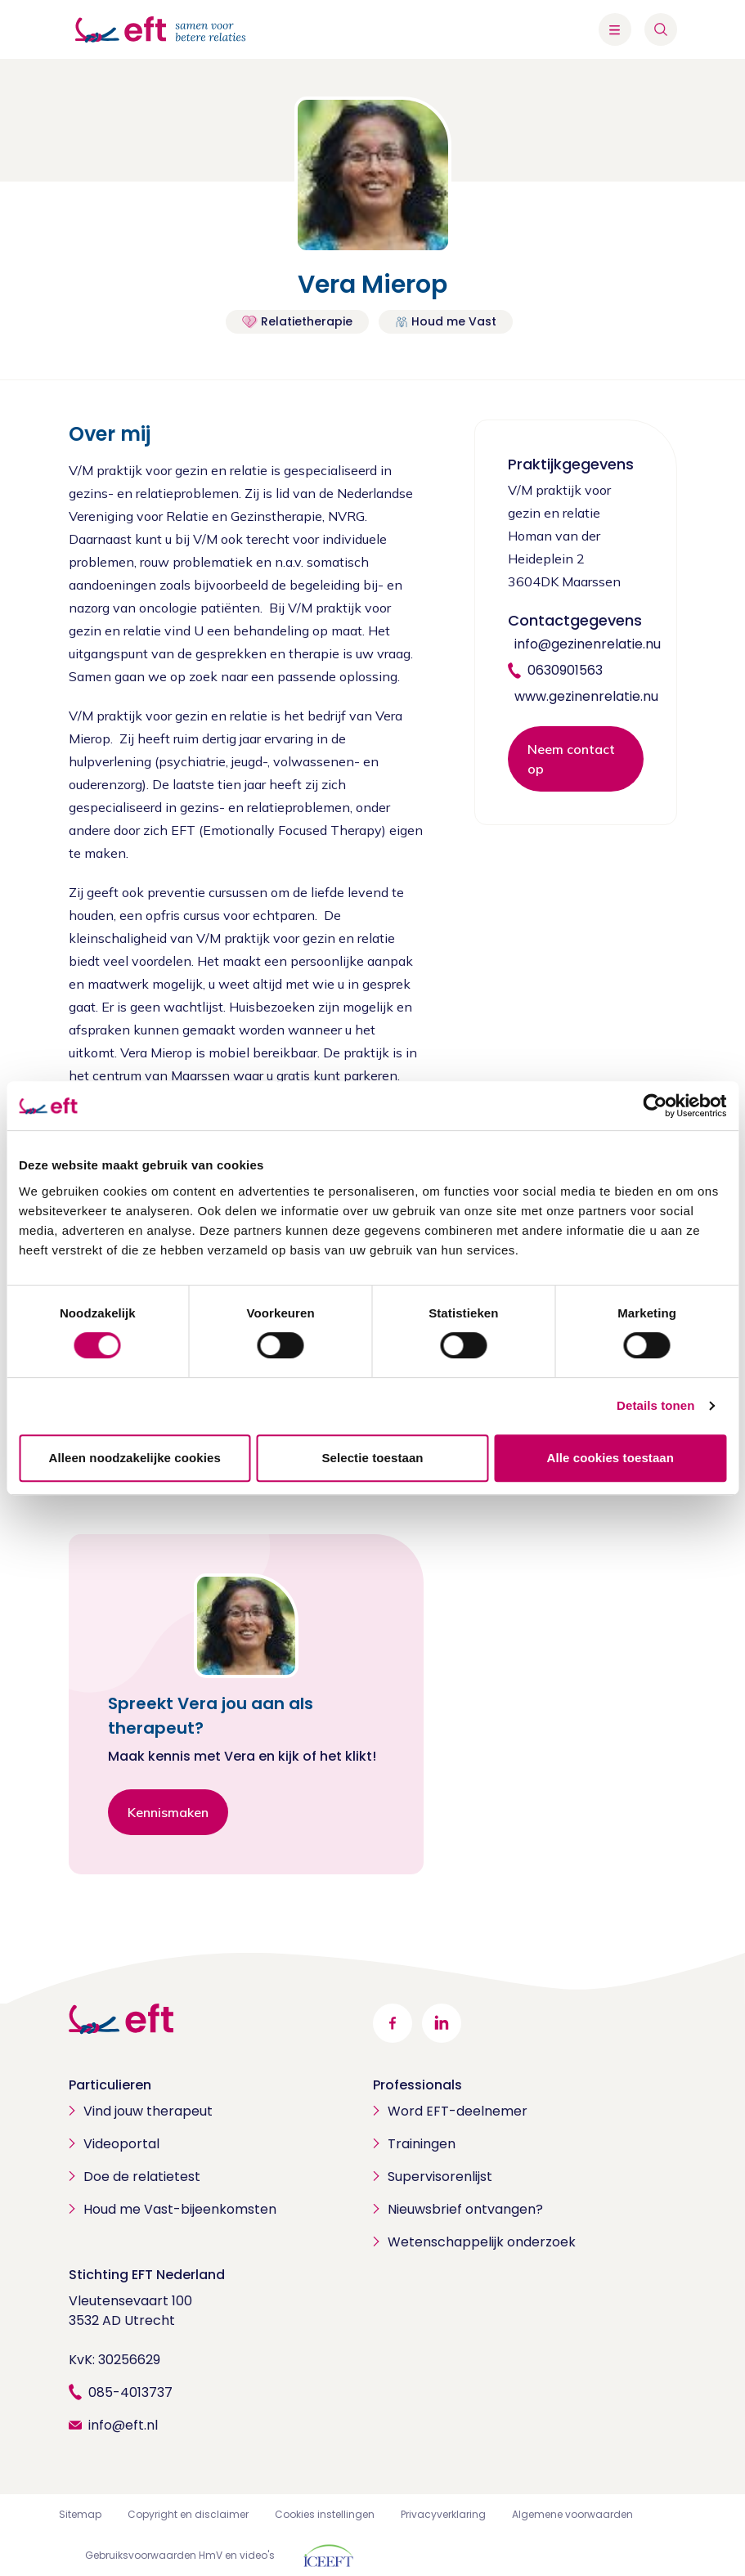  I want to click on www.gezinenrelatie.nu, so click(586, 696).